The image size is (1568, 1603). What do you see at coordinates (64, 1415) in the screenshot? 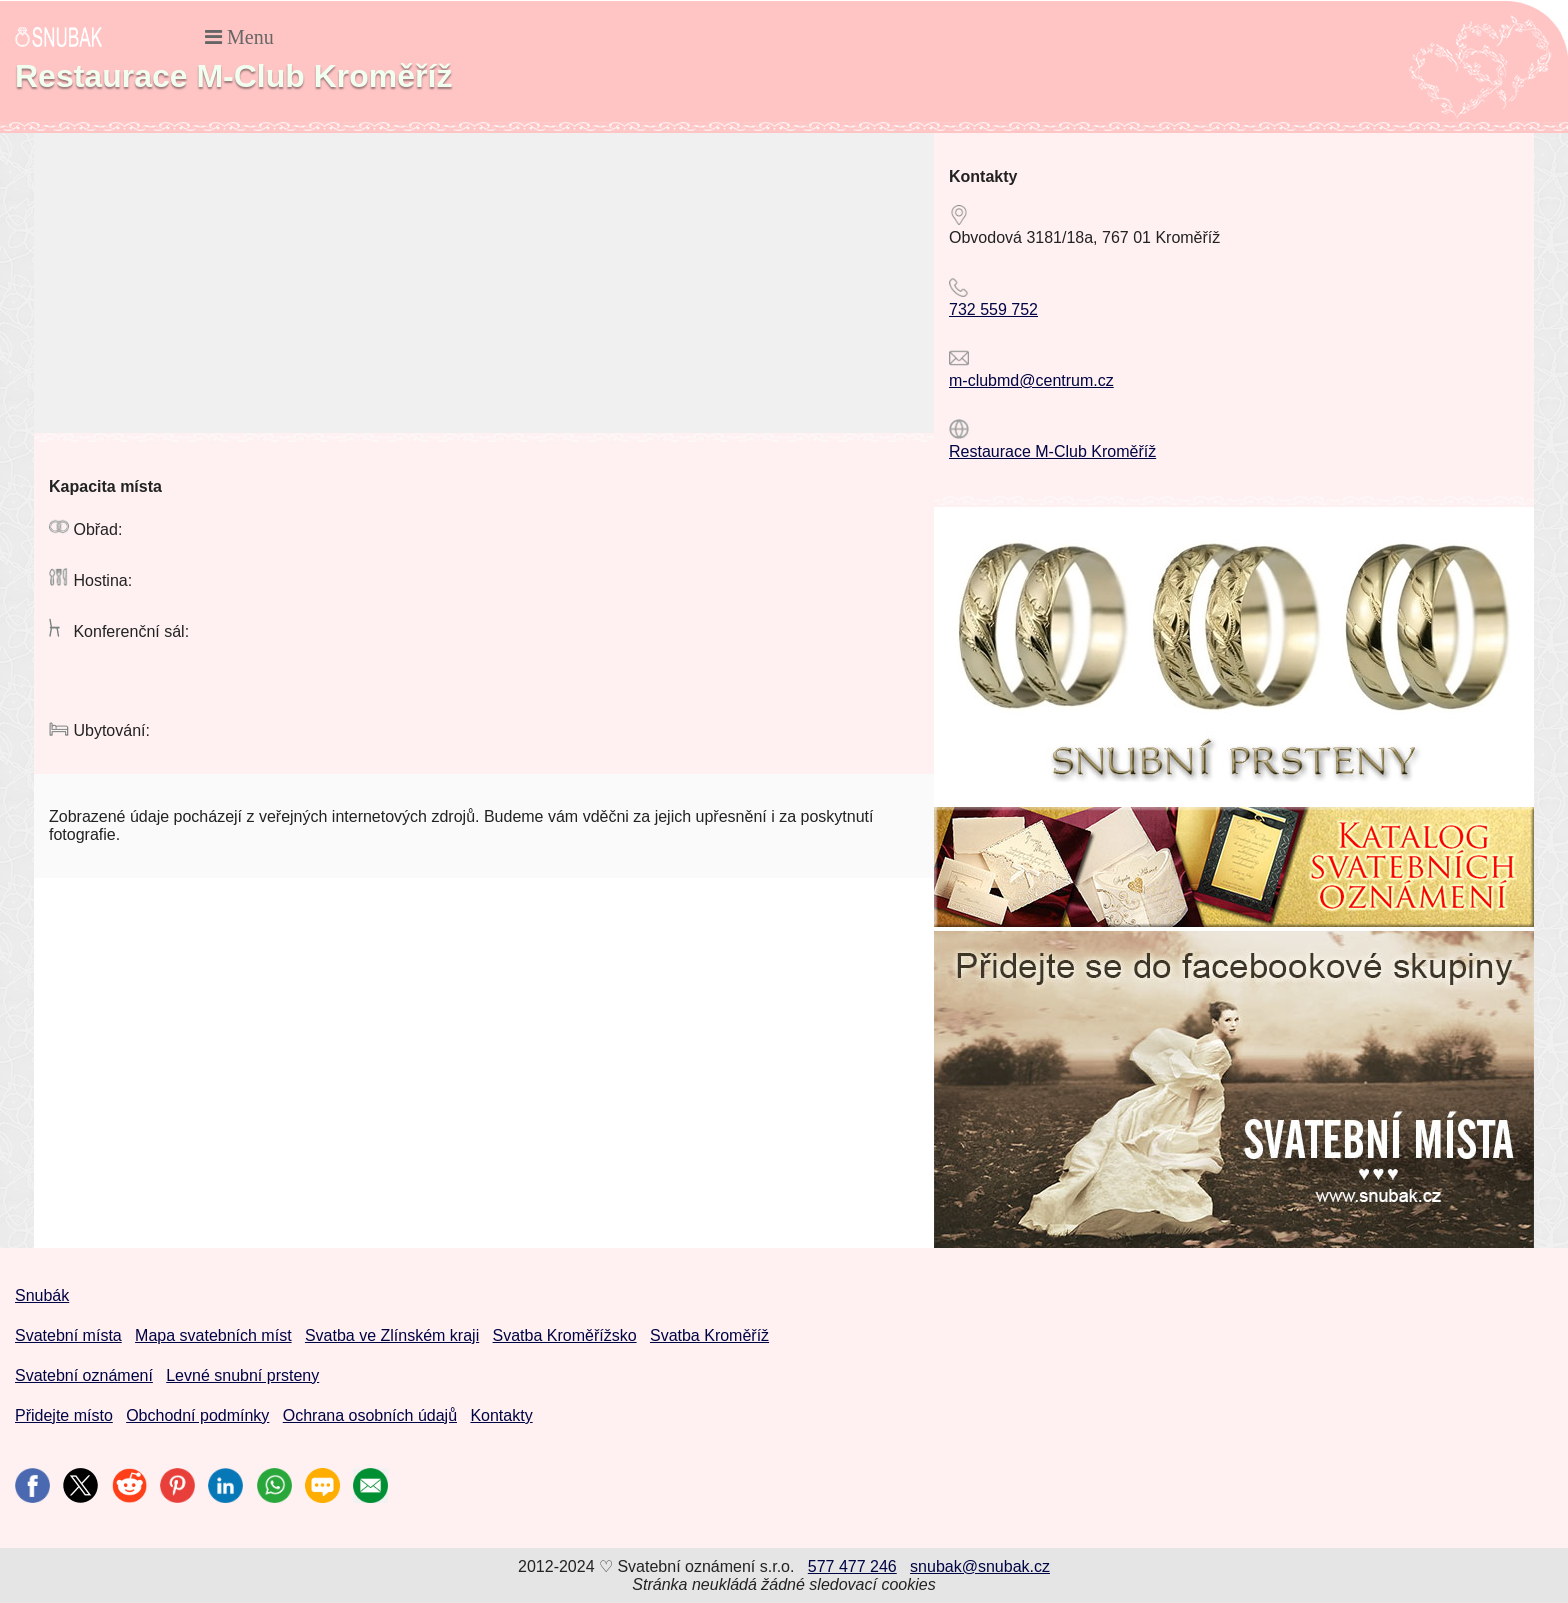
I see `Přidejte místo` at bounding box center [64, 1415].